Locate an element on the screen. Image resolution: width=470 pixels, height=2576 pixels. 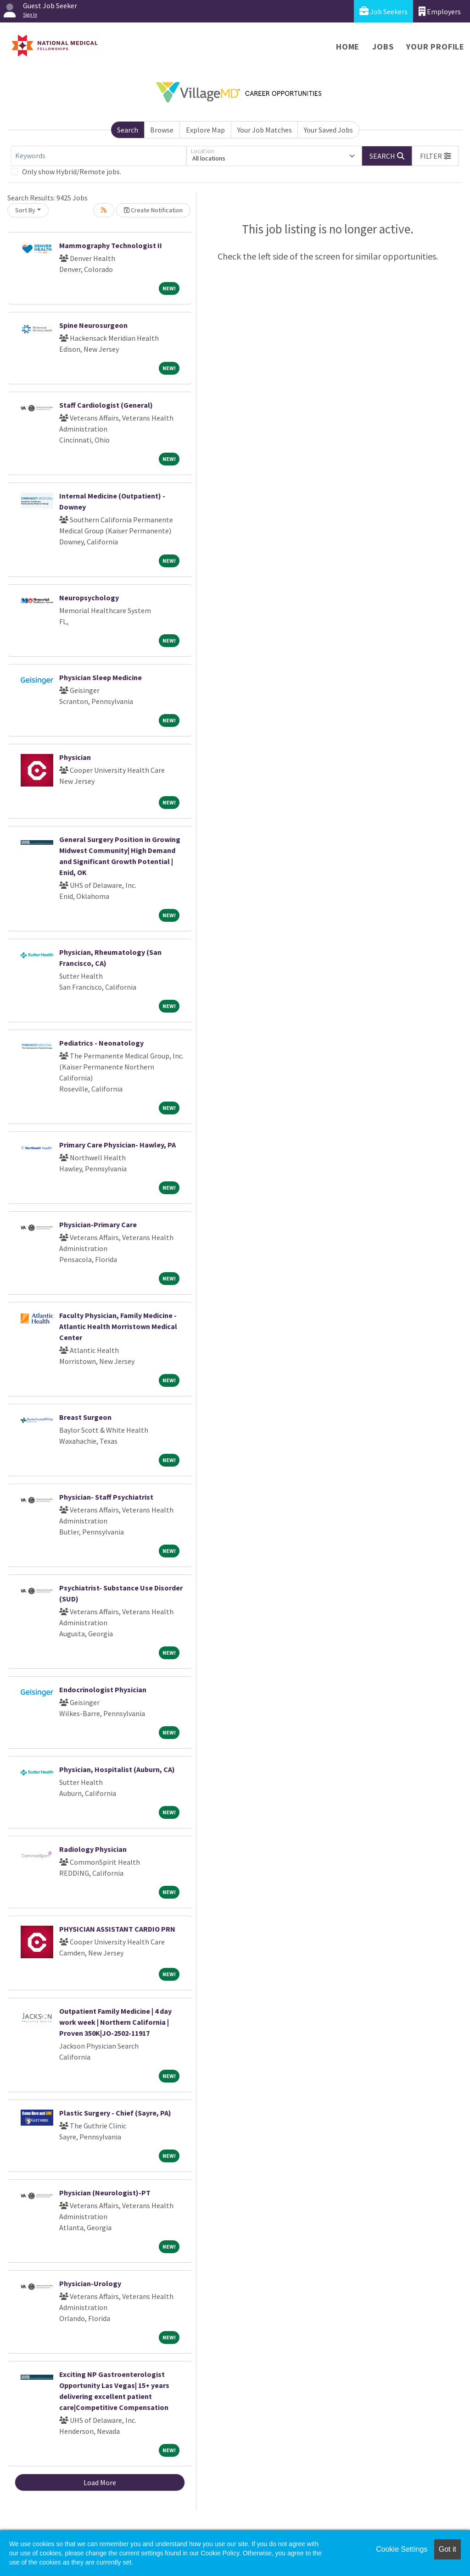
Faculty Physician, Family Medicine - Atlantic Health Morristown Medical Center is located at coordinates (118, 1326).